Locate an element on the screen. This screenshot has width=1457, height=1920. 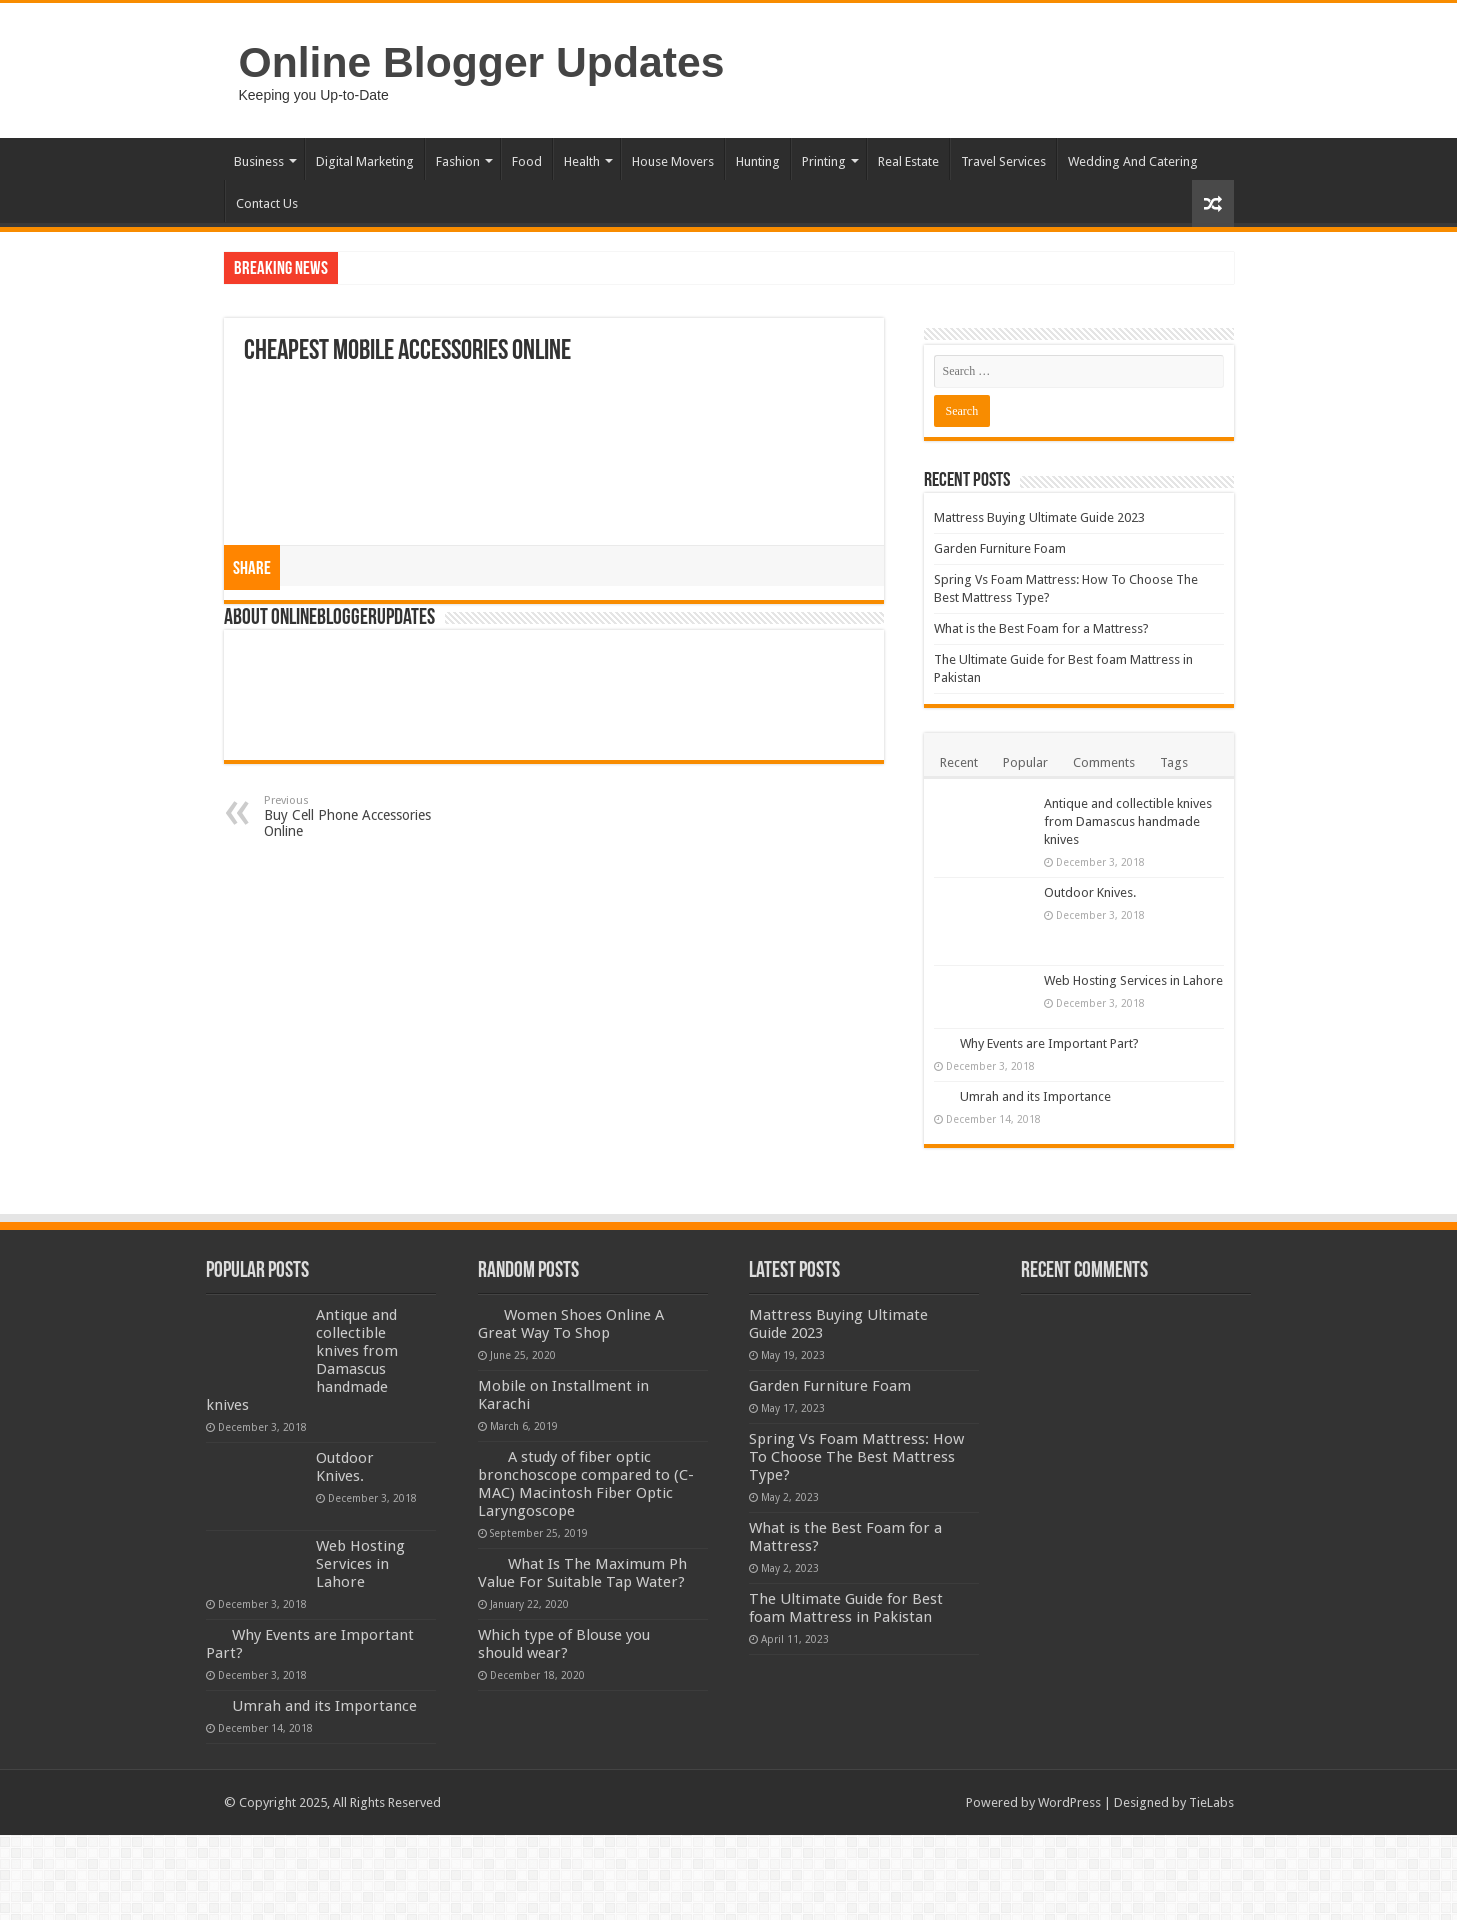
Hunting is located at coordinates (758, 161).